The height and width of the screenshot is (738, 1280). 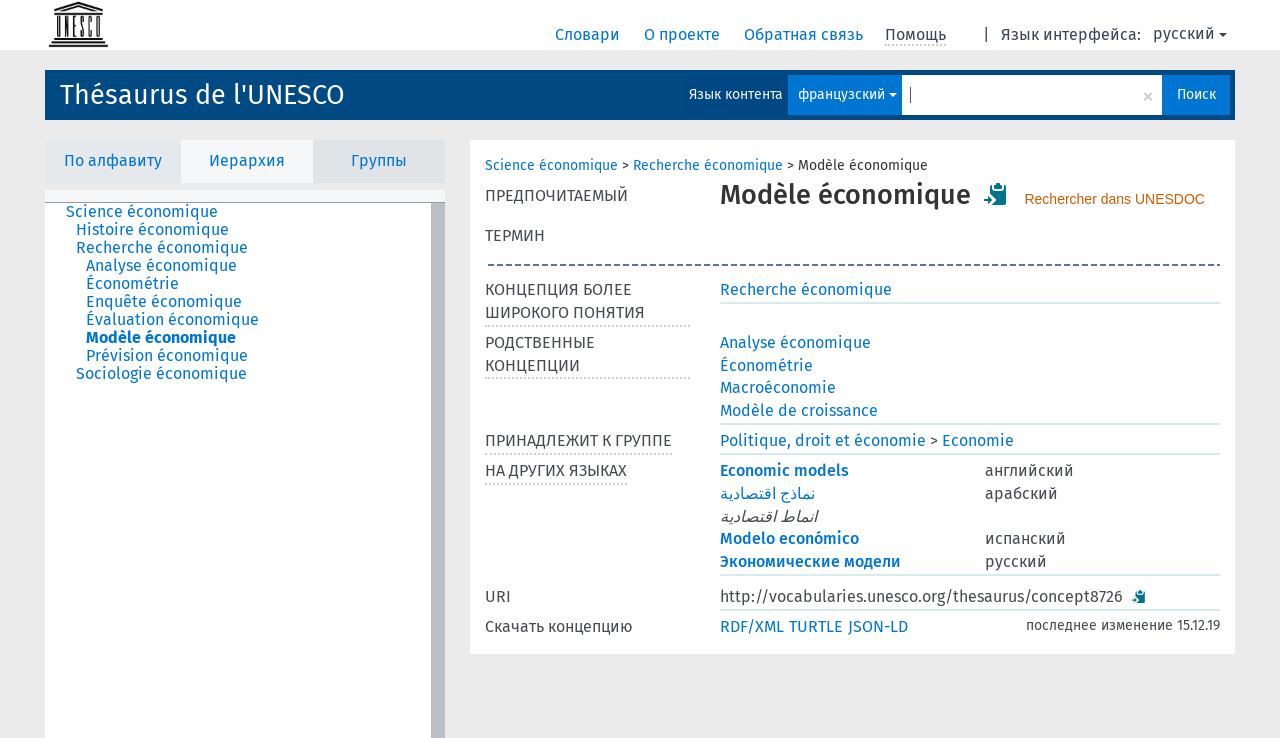 What do you see at coordinates (161, 374) in the screenshot?
I see `Sociologie économique [treeitem]` at bounding box center [161, 374].